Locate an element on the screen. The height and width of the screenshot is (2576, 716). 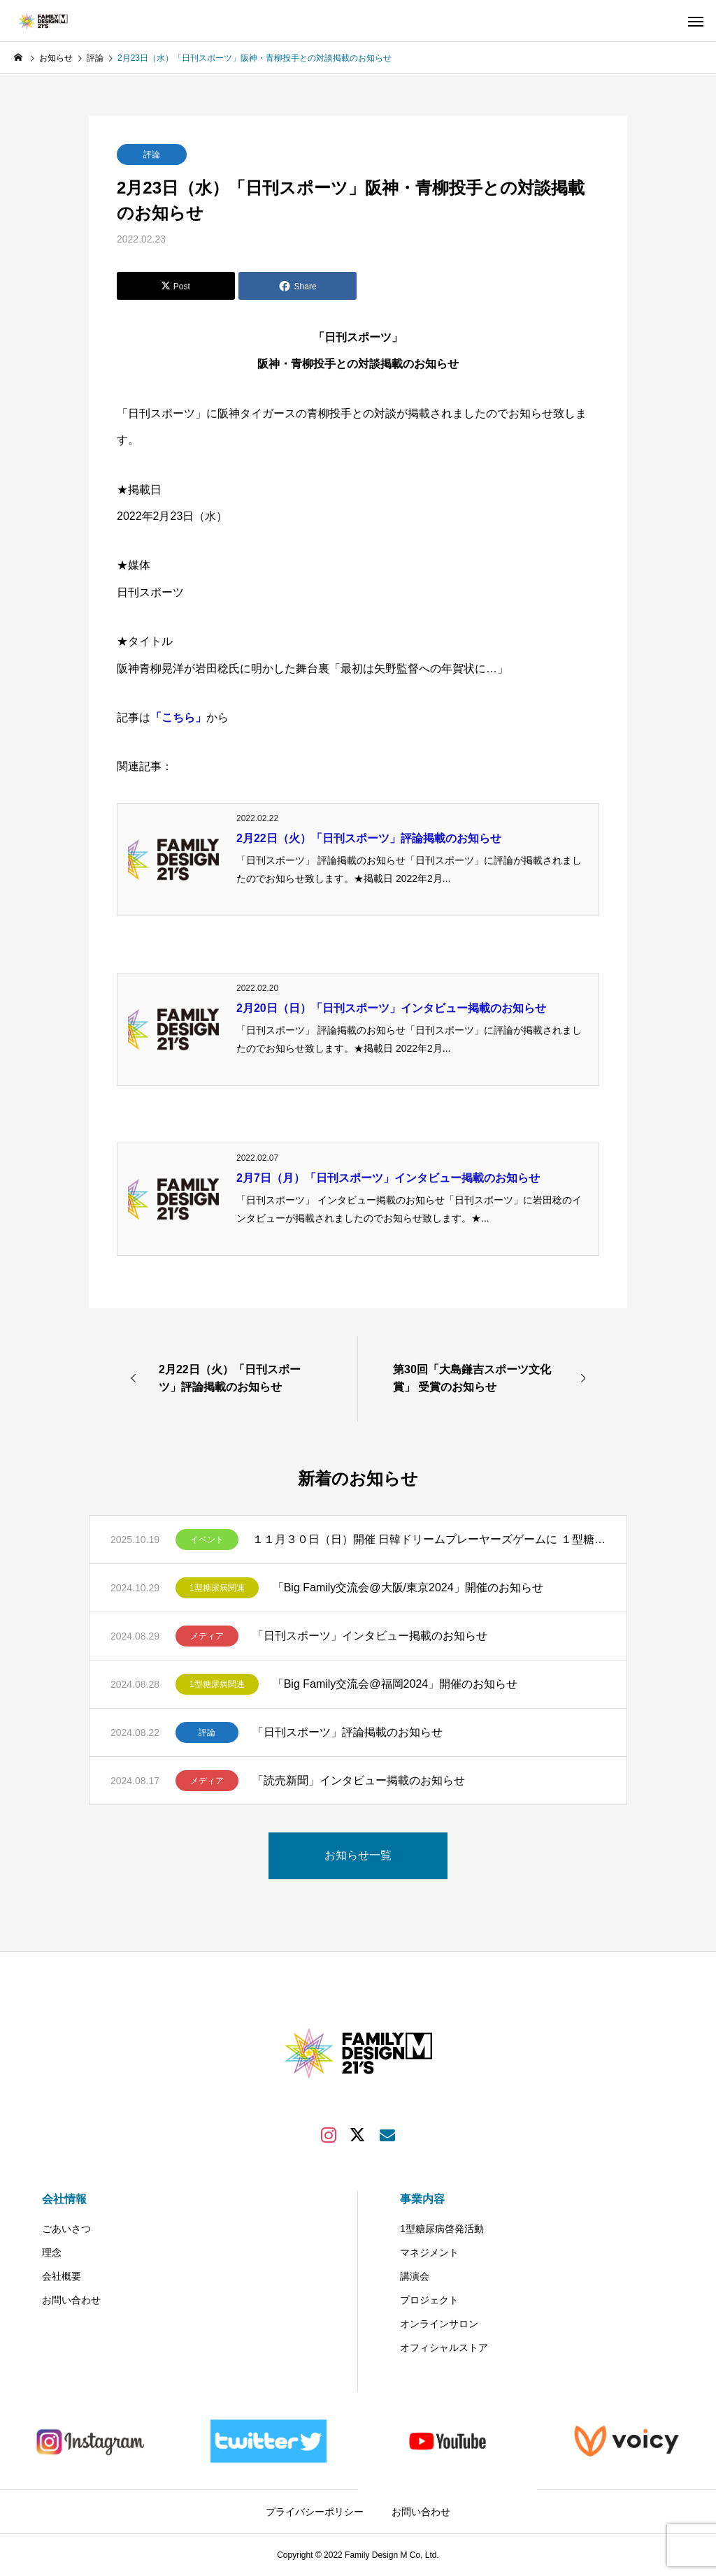
「読売新聞」インタビュー掲載のお知らせ is located at coordinates (358, 1780).